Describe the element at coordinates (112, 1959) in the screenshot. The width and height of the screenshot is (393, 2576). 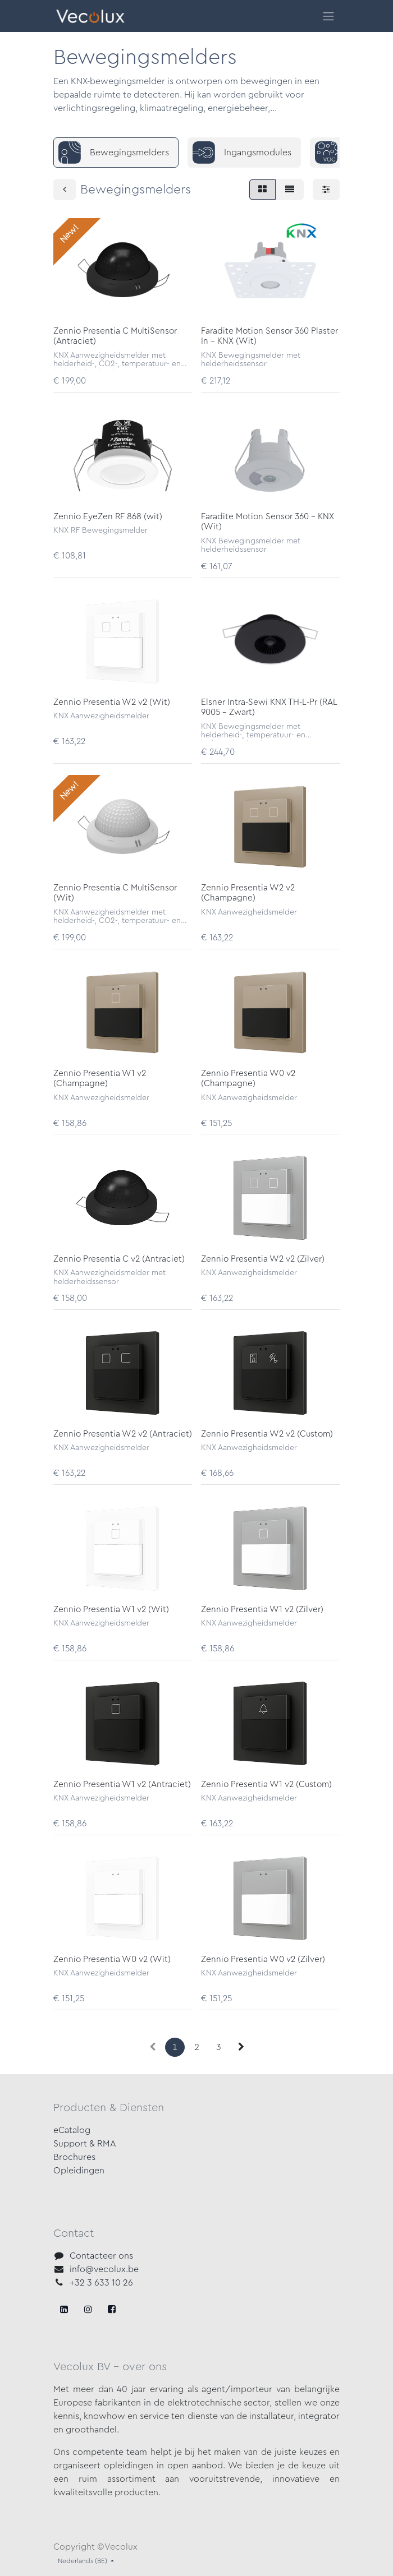
I see `Zennio Presentia W0 v2 (Wit)` at that location.